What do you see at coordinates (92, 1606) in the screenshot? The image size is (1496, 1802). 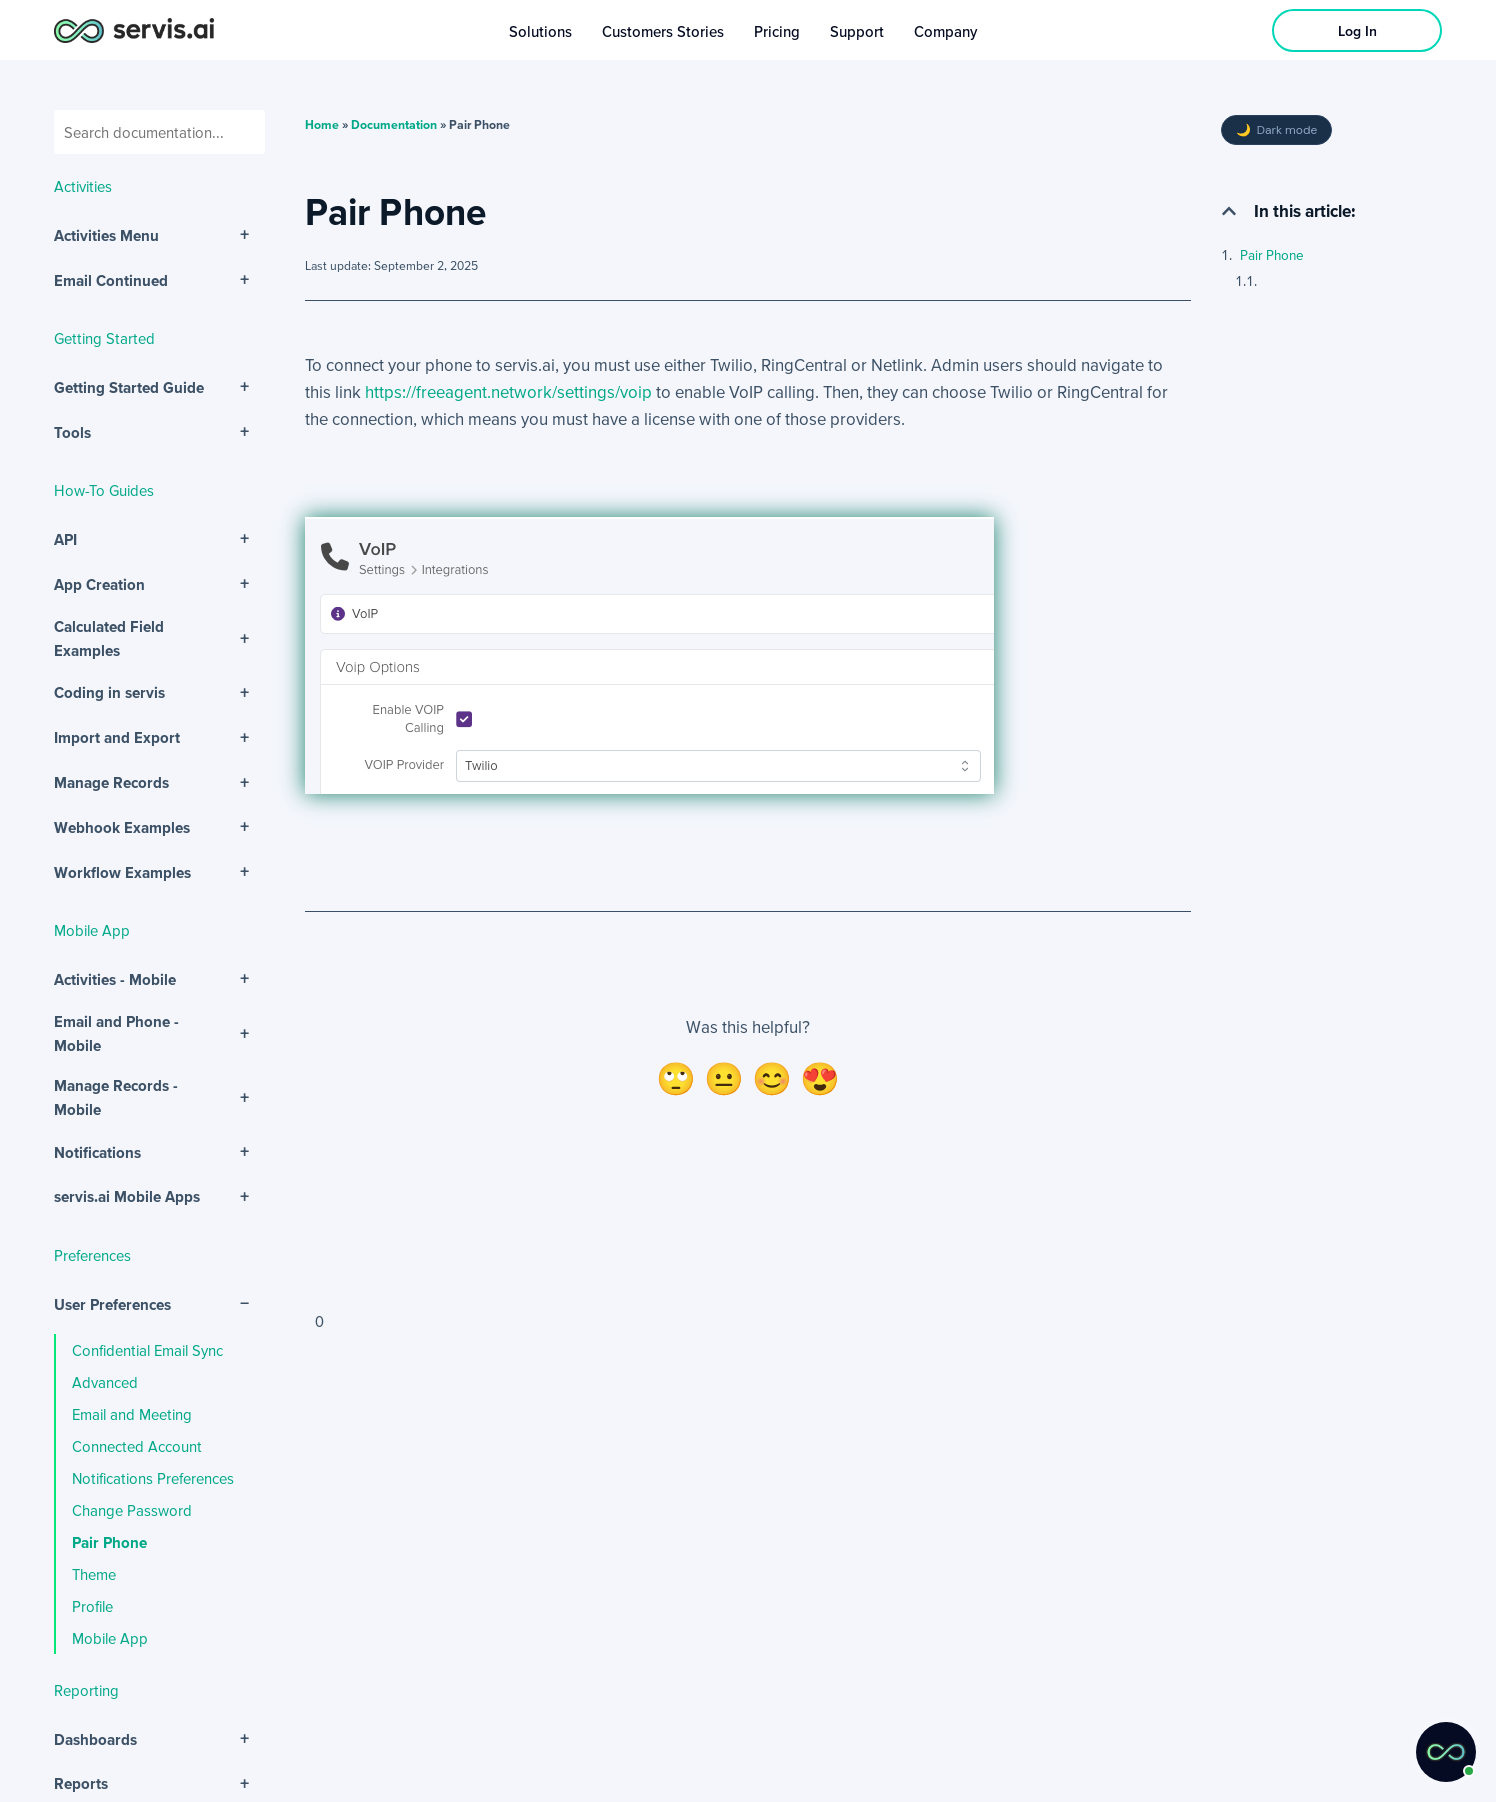 I see `Profile` at bounding box center [92, 1606].